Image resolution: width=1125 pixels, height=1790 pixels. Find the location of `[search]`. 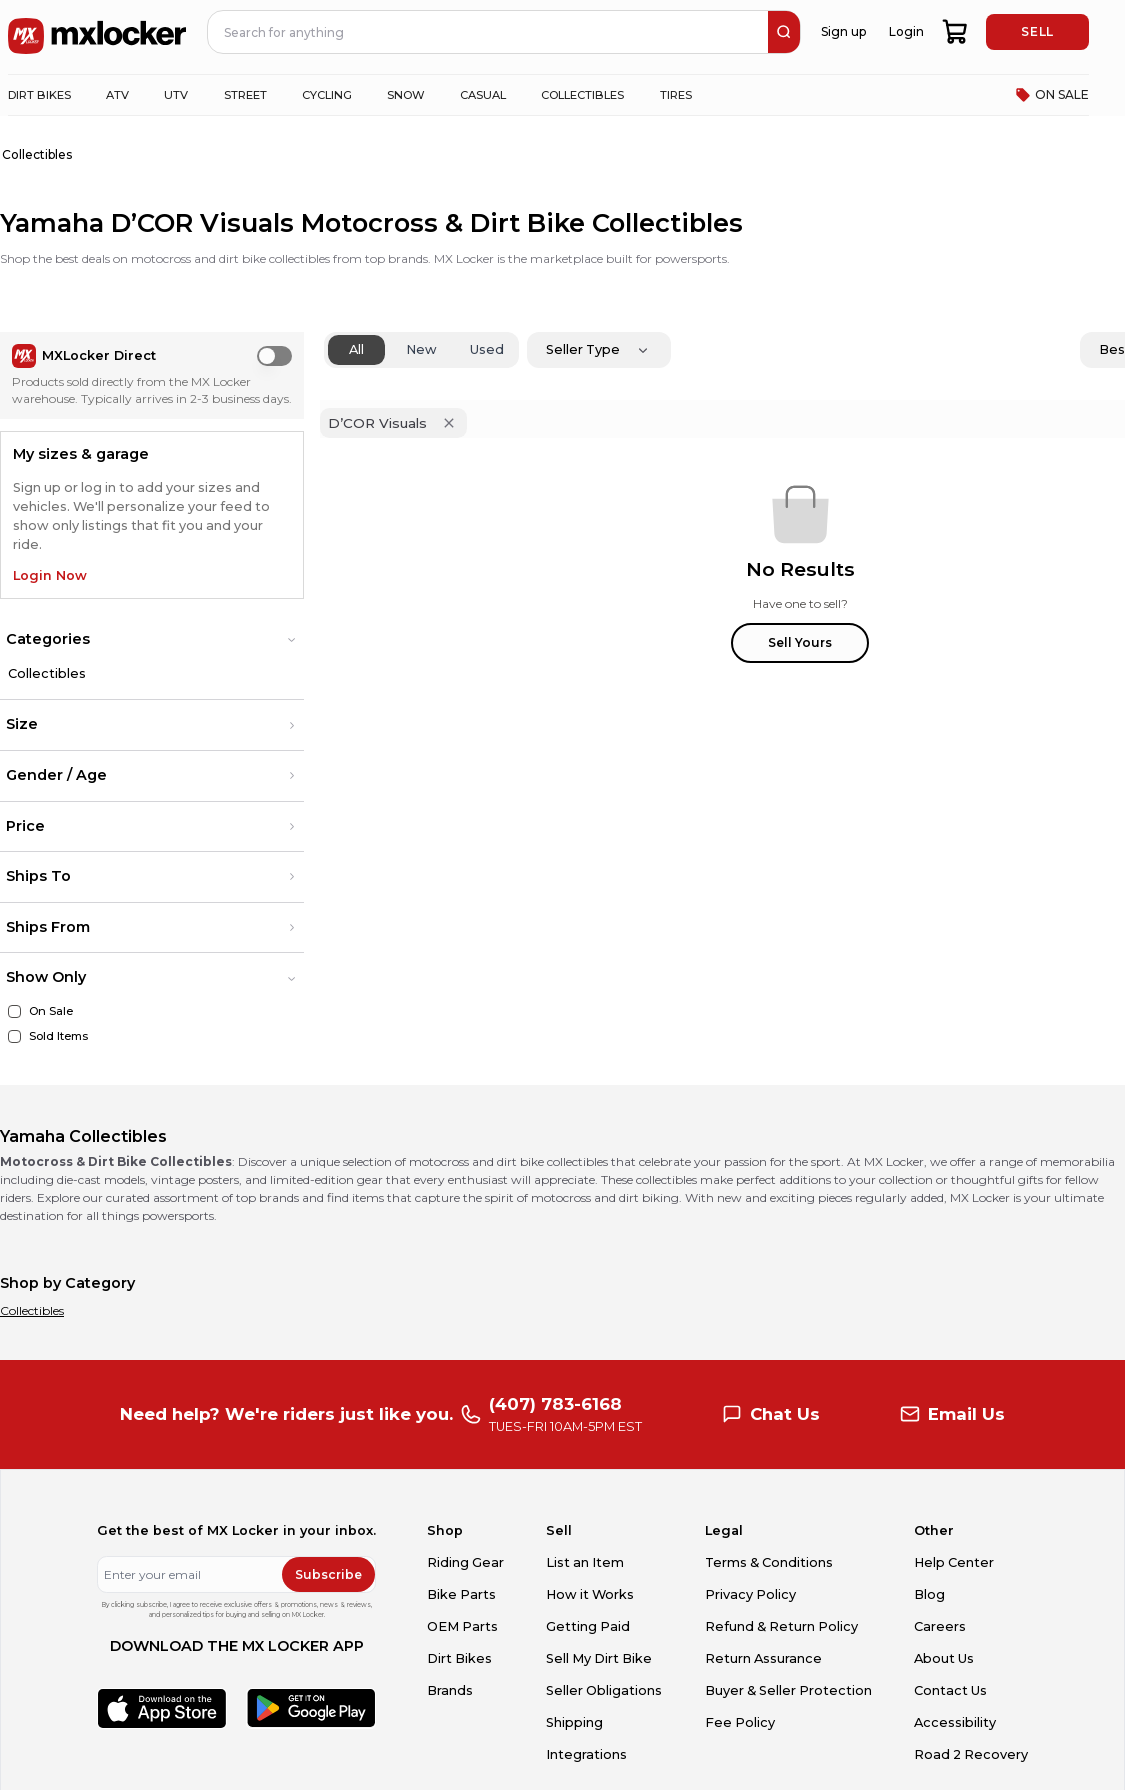

[search] is located at coordinates (784, 32).